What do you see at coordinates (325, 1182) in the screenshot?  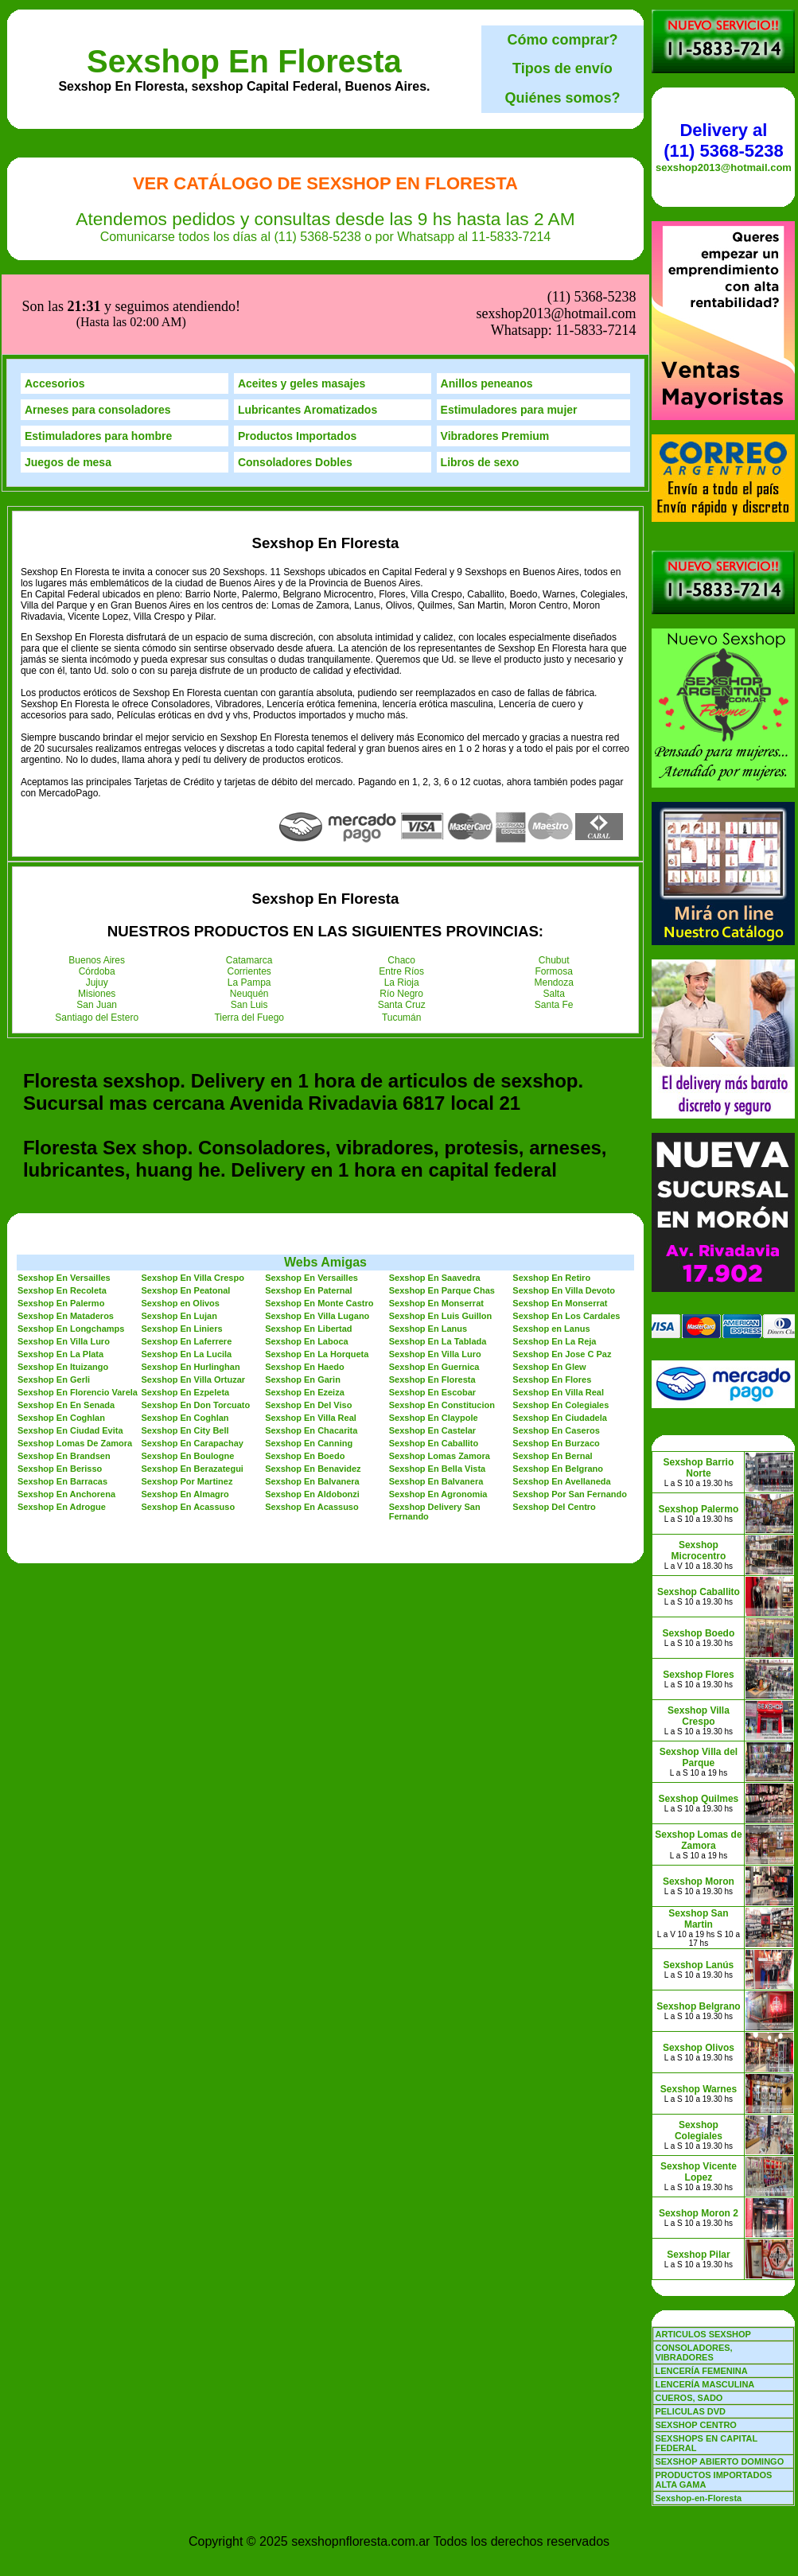 I see `Webs Amigas` at bounding box center [325, 1182].